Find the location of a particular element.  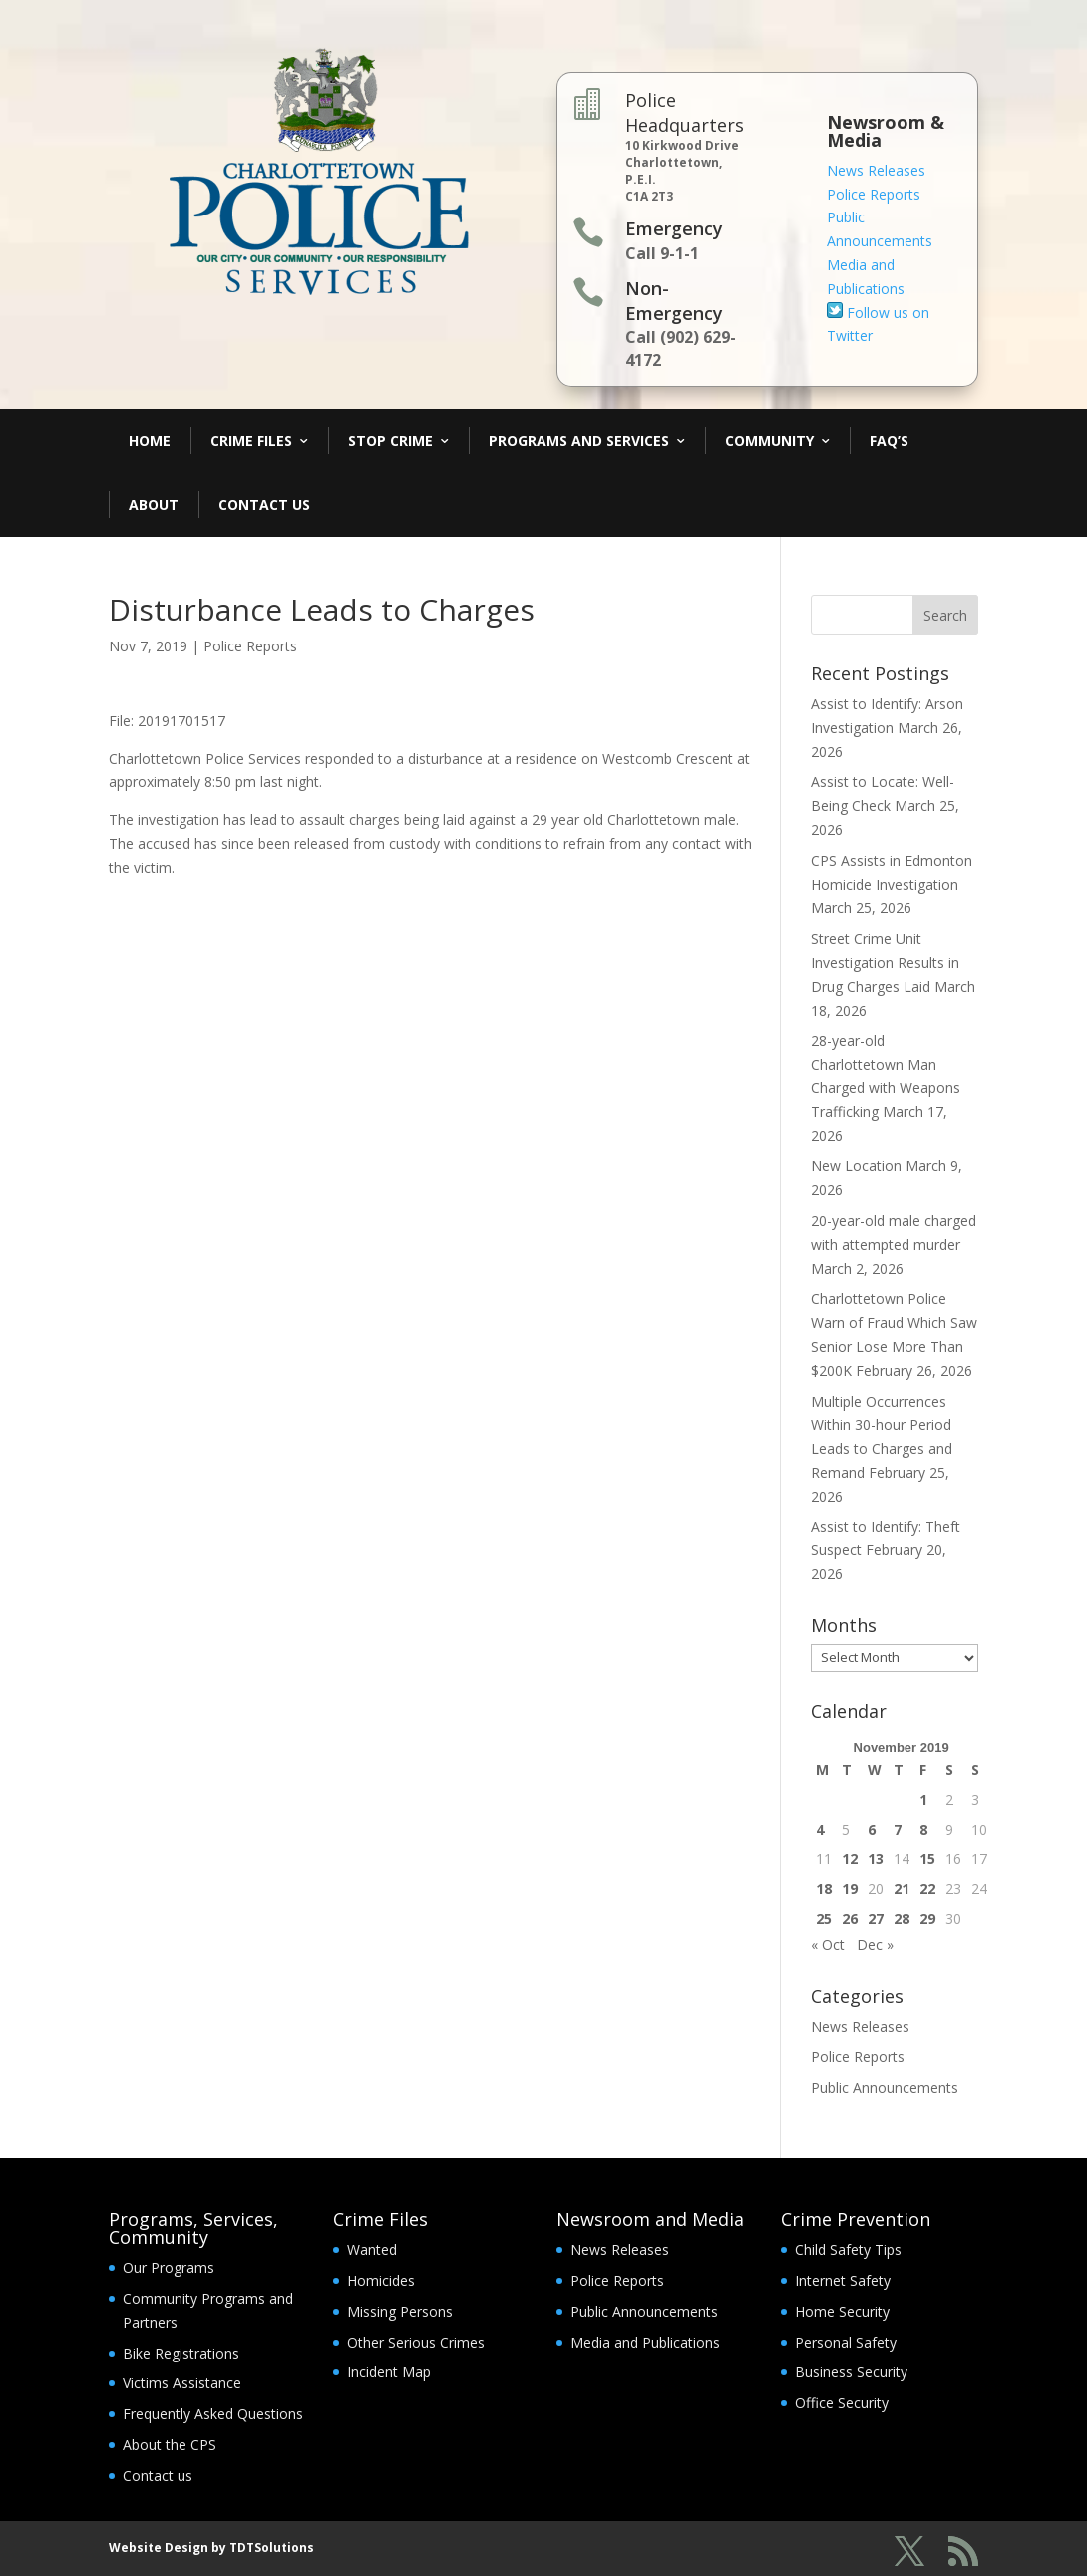

Dec » is located at coordinates (875, 1944).